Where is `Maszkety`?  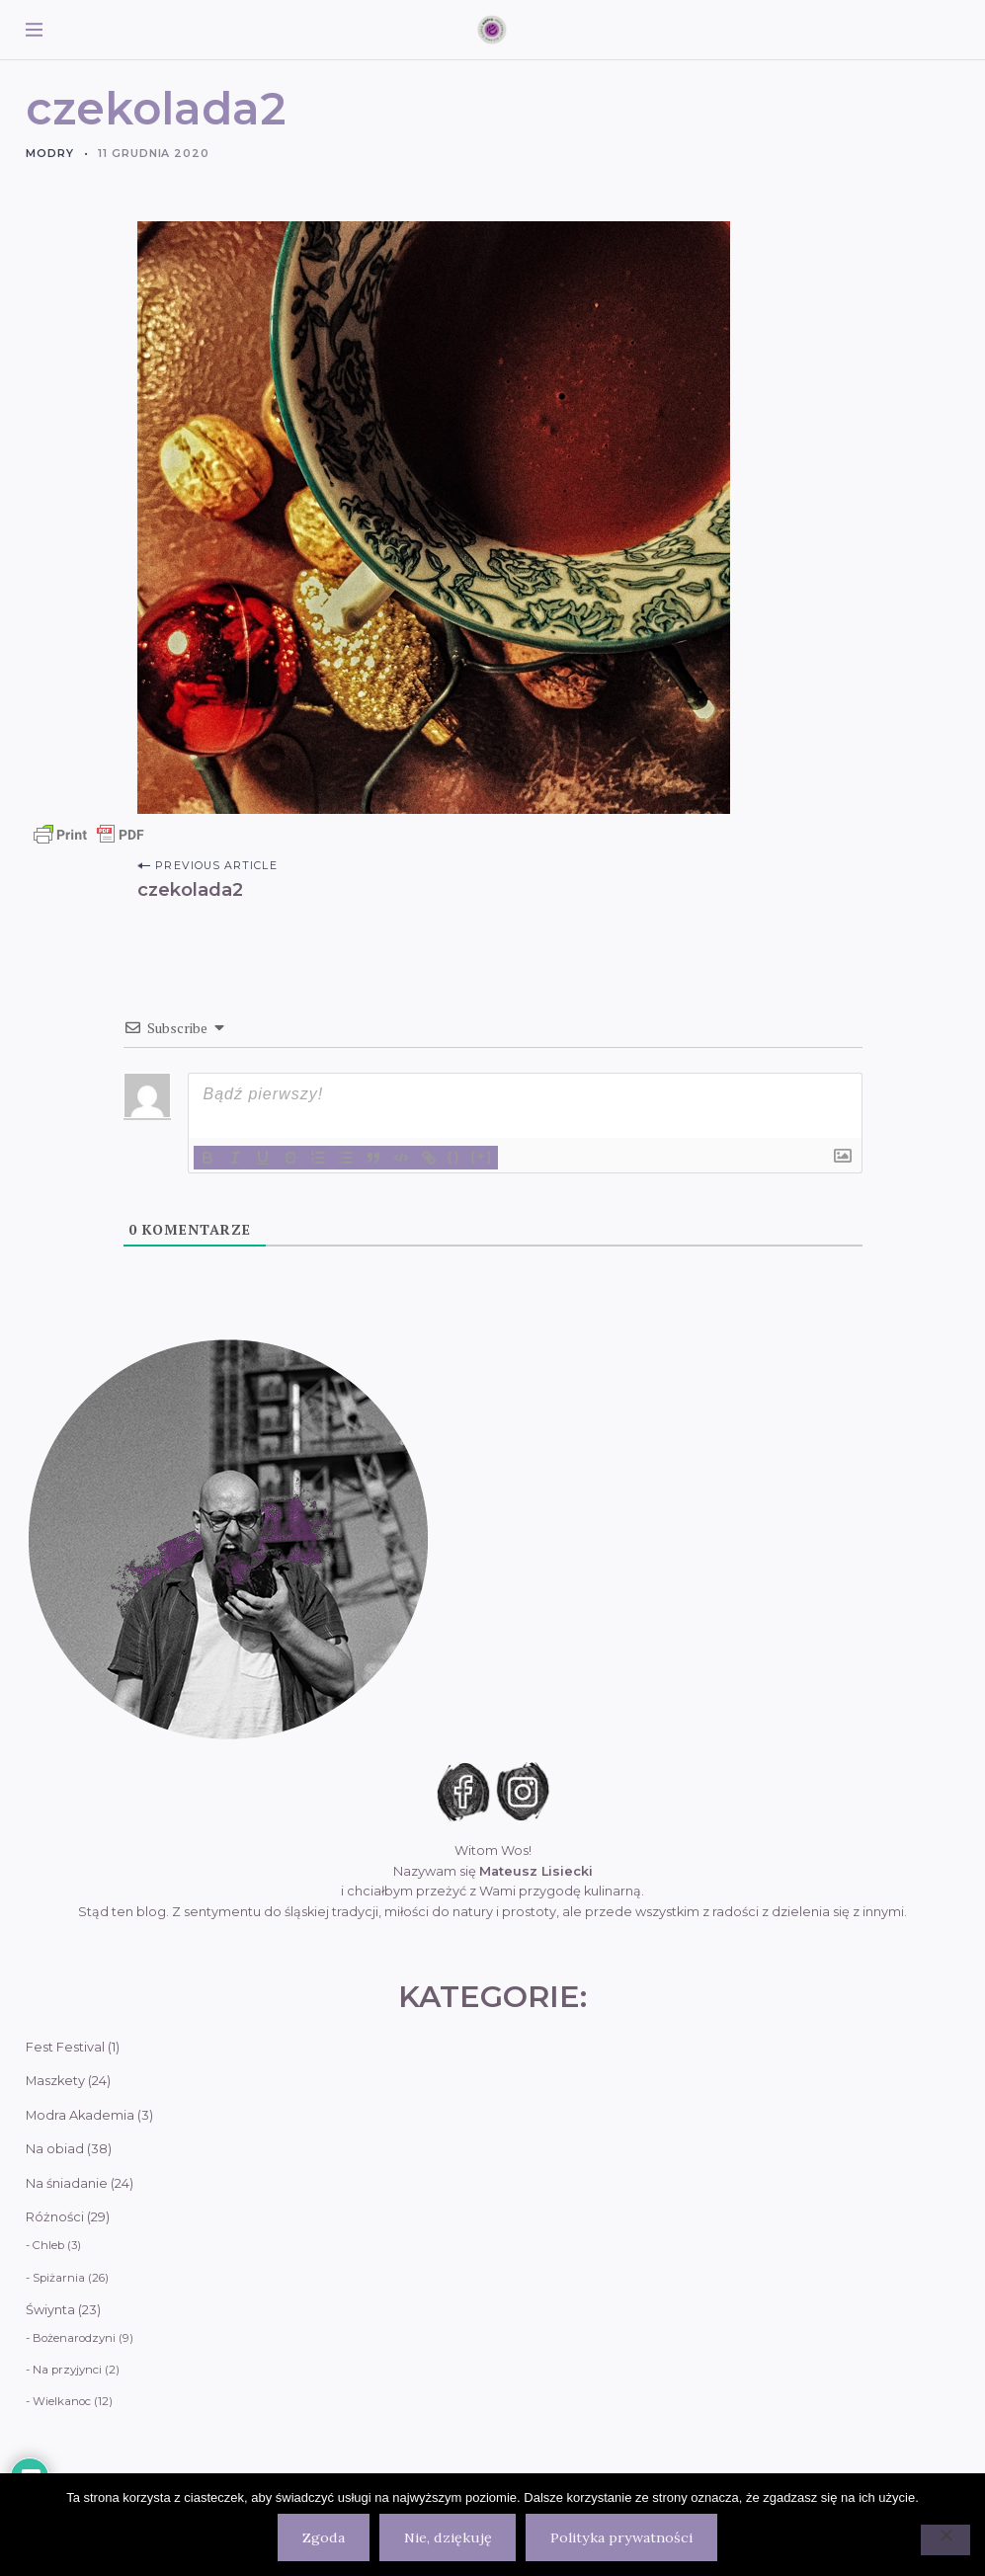
Maszkety is located at coordinates (55, 2080).